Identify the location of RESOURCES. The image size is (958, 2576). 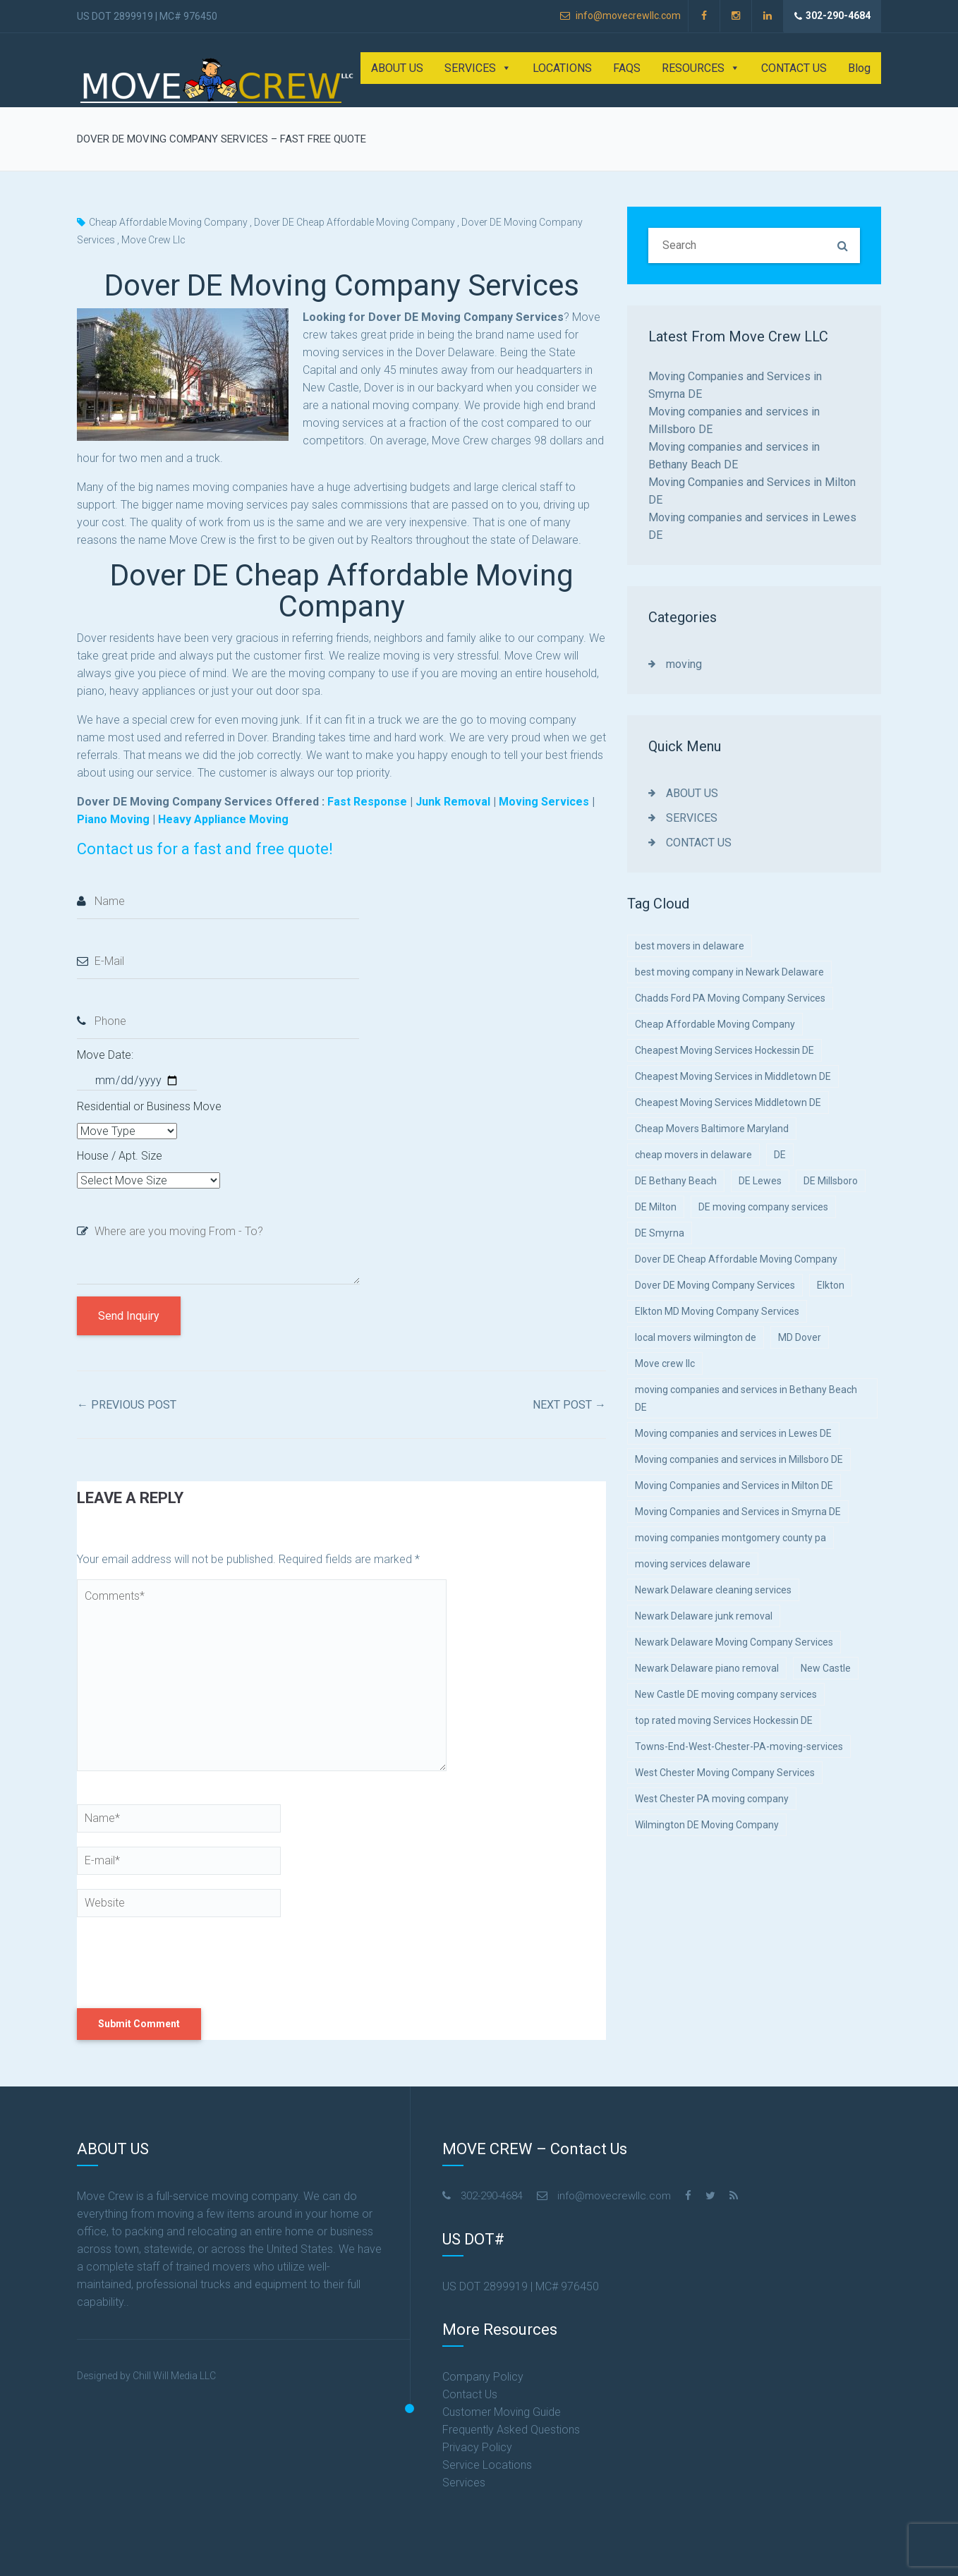
(701, 68).